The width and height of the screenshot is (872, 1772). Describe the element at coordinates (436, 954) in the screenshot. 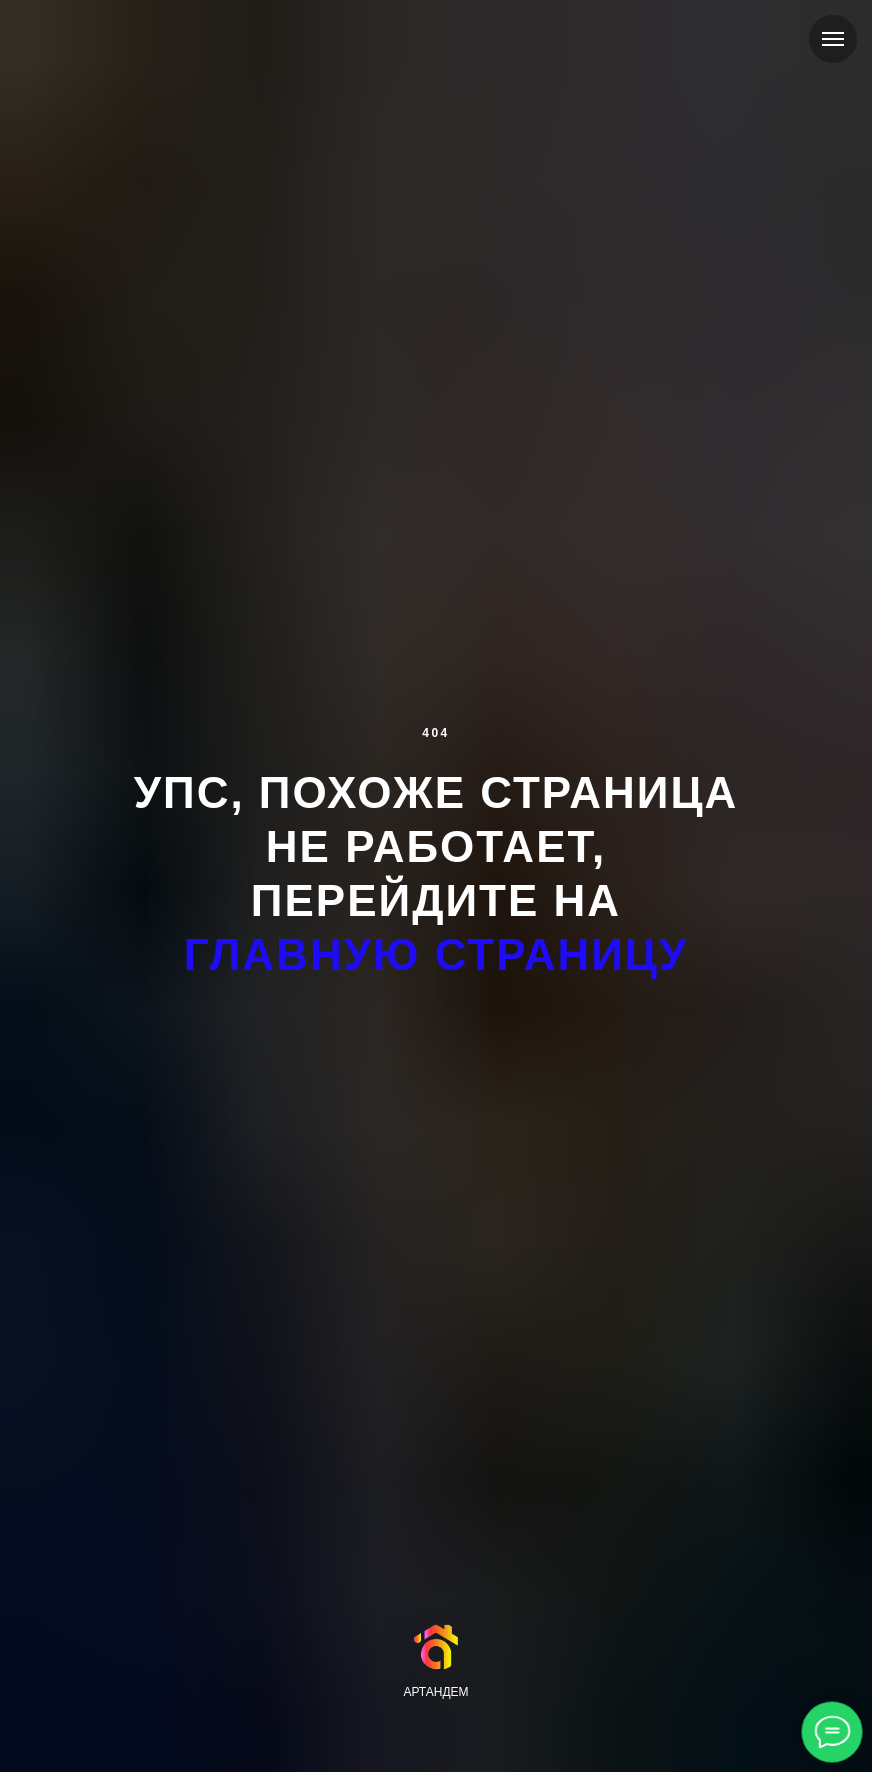

I see `главную страницу` at that location.